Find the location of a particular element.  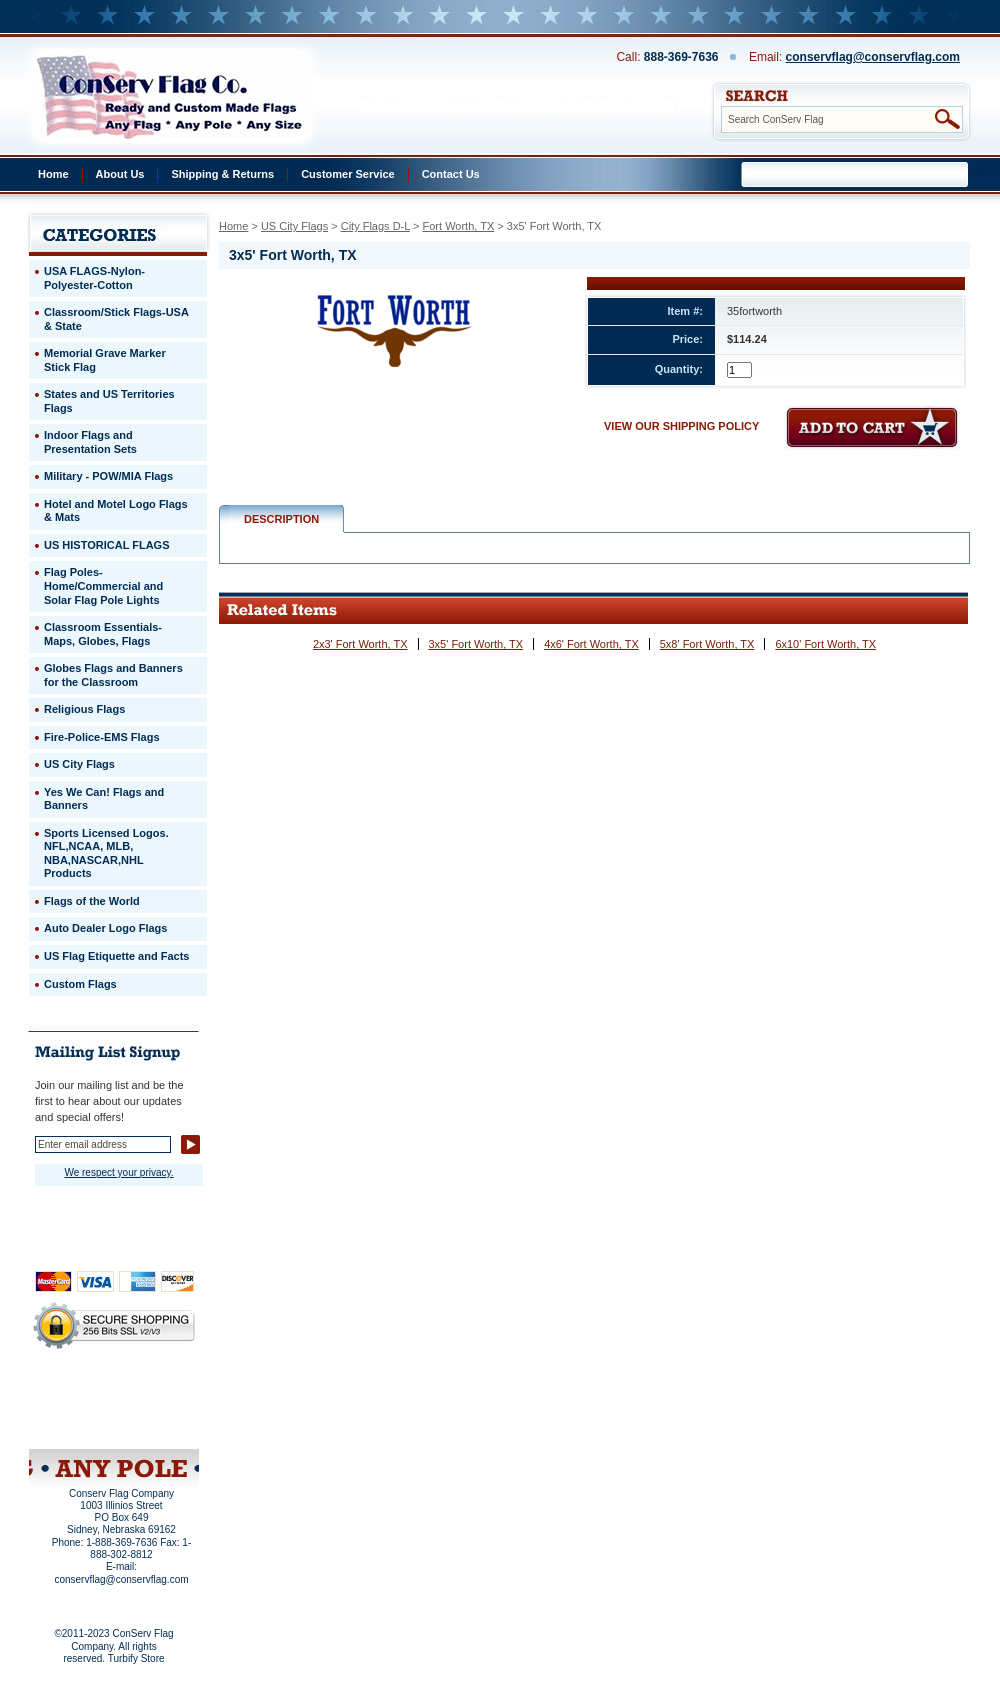

Hotel and Motel Logo Flags & Mats is located at coordinates (116, 511).